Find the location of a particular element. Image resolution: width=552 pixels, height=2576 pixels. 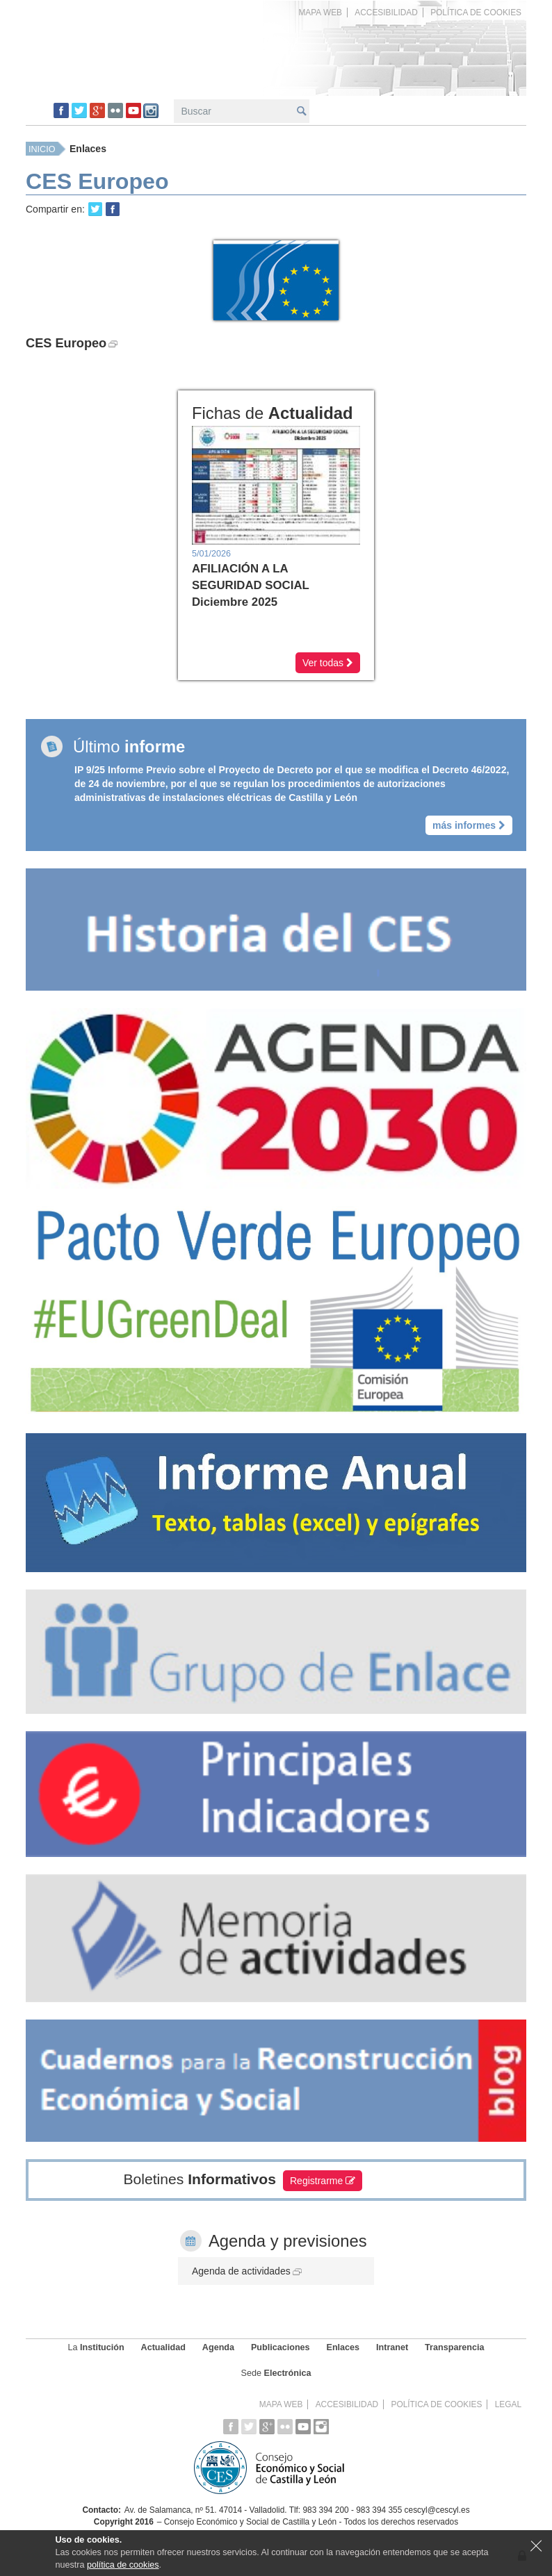

Share is located at coordinates (113, 209).